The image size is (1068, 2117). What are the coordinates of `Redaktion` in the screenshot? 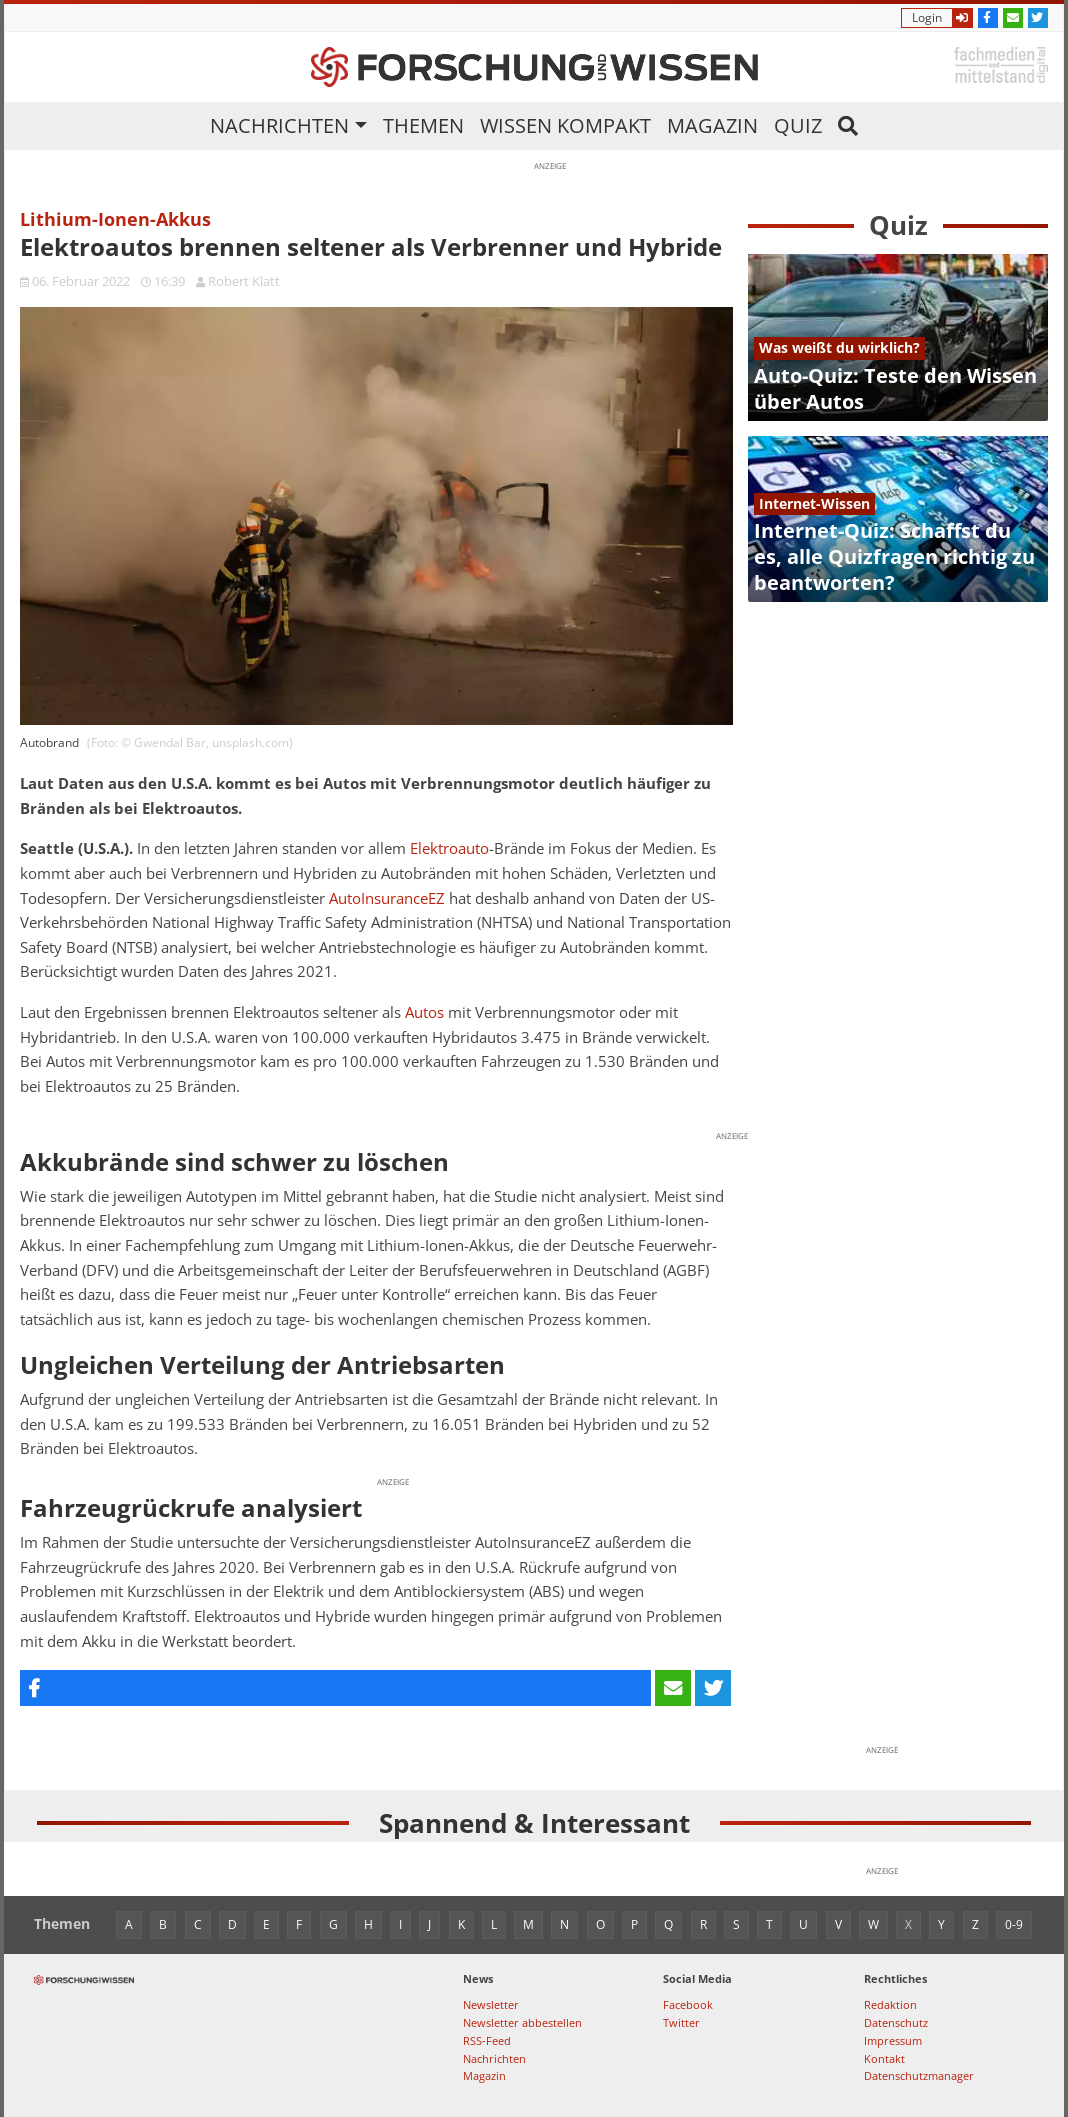 It's located at (890, 2004).